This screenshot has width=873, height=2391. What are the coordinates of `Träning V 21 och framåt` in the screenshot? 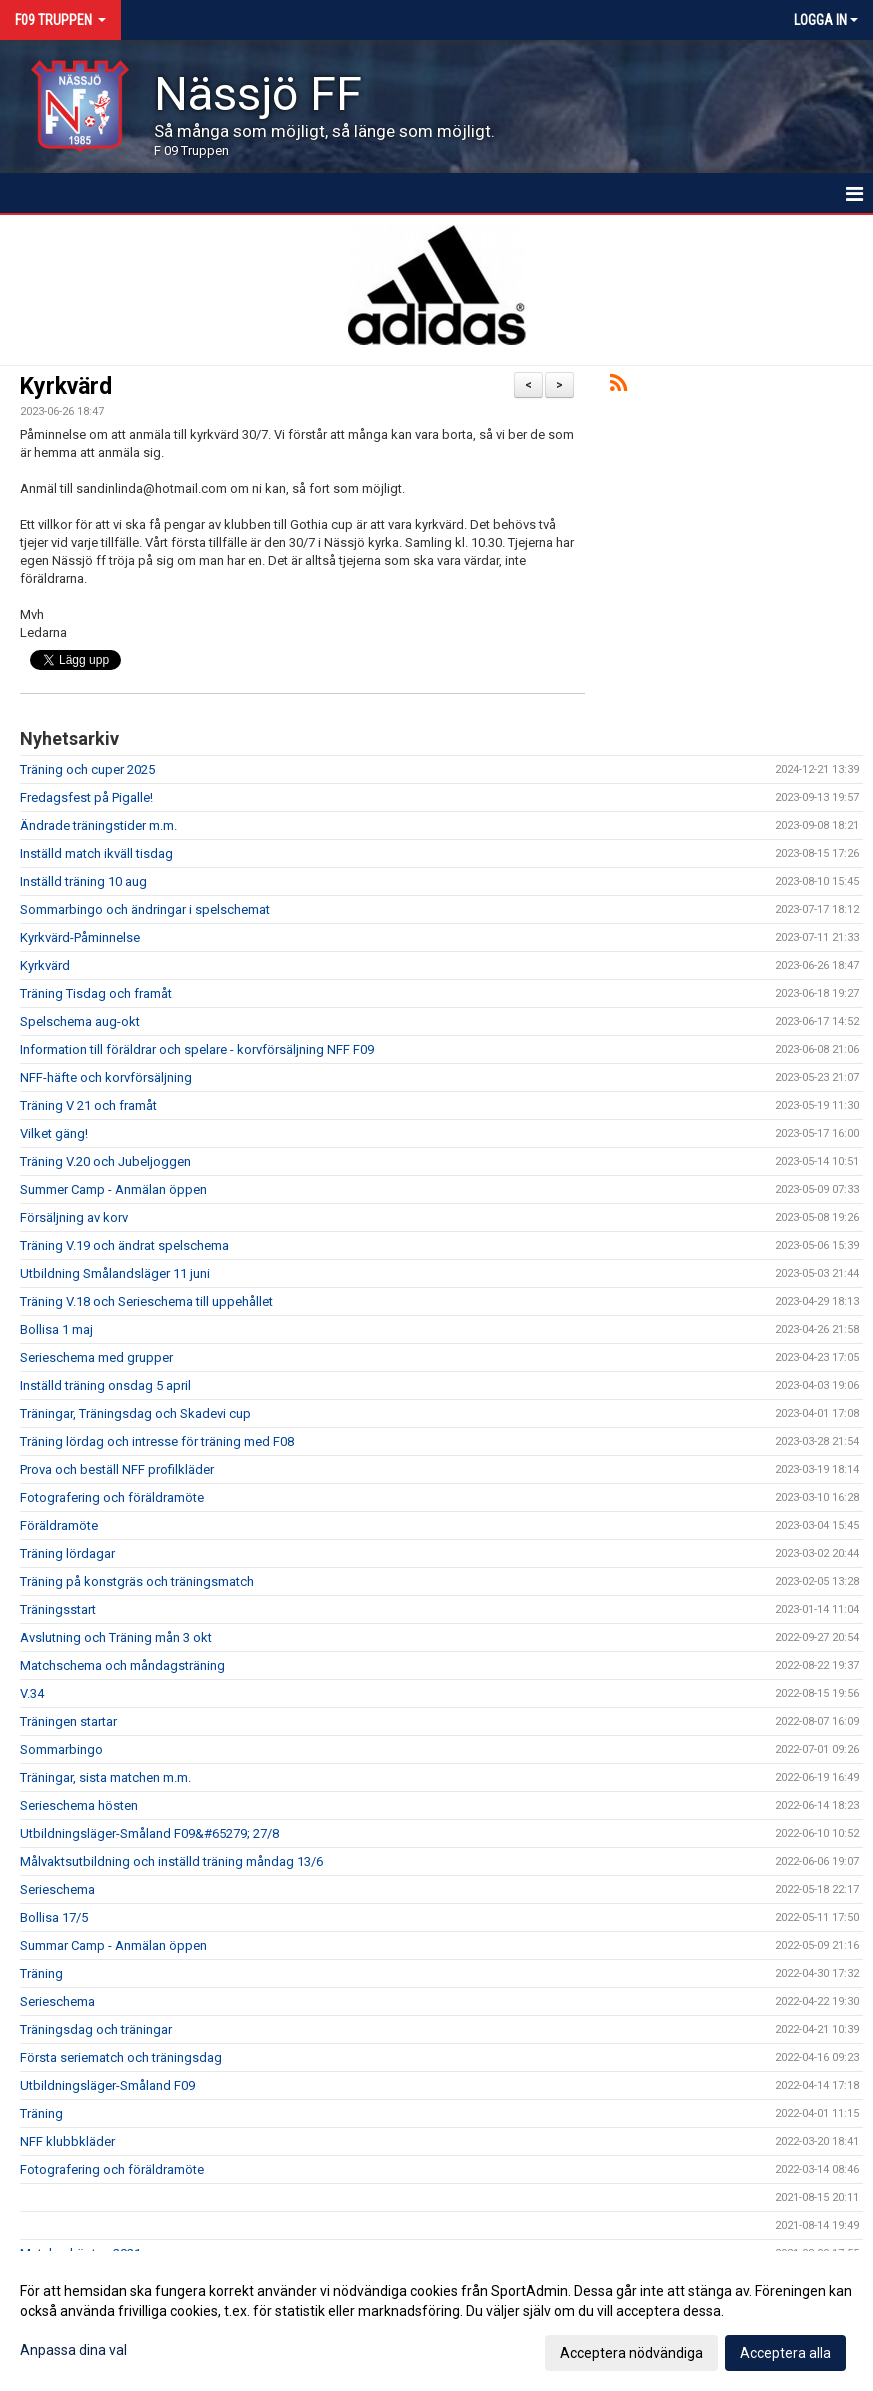 It's located at (88, 1105).